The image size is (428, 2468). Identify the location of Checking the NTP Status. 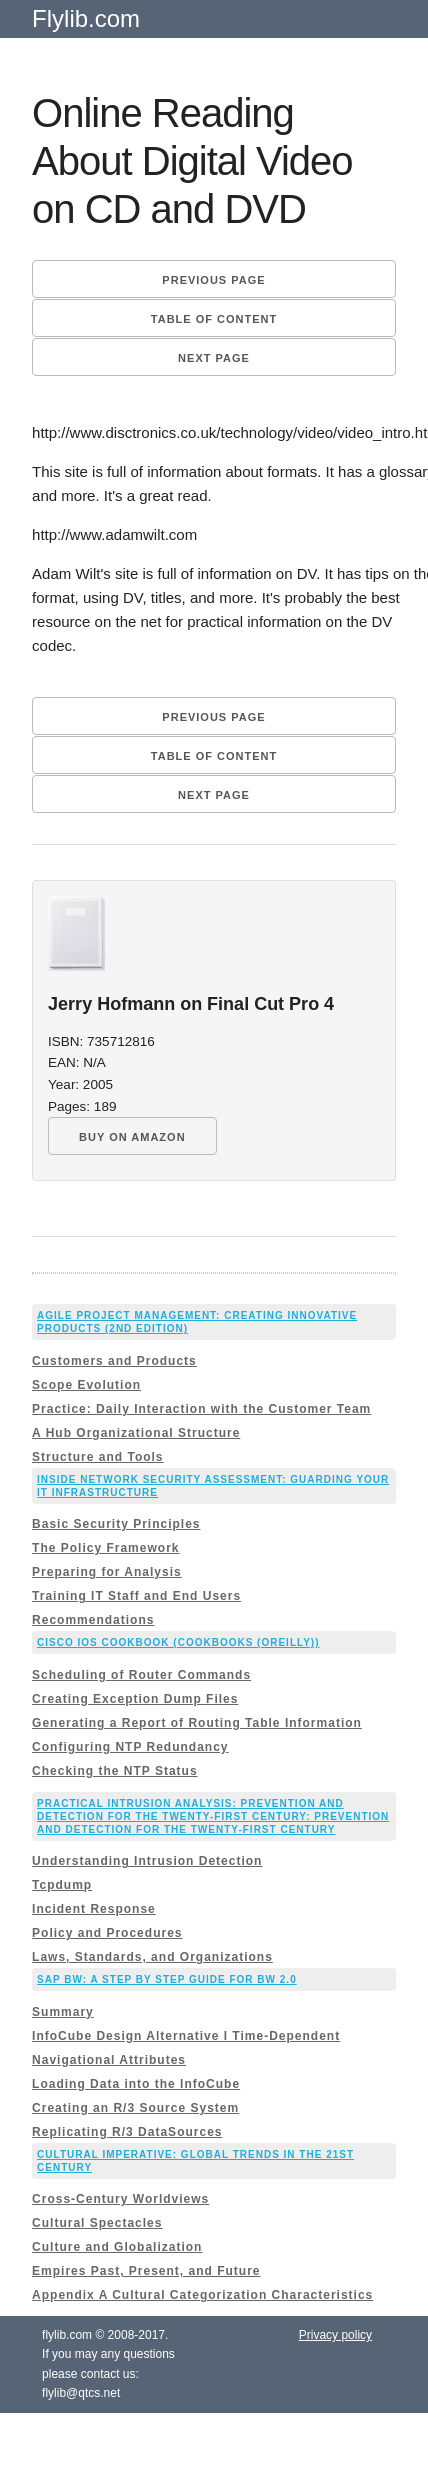
(114, 1771).